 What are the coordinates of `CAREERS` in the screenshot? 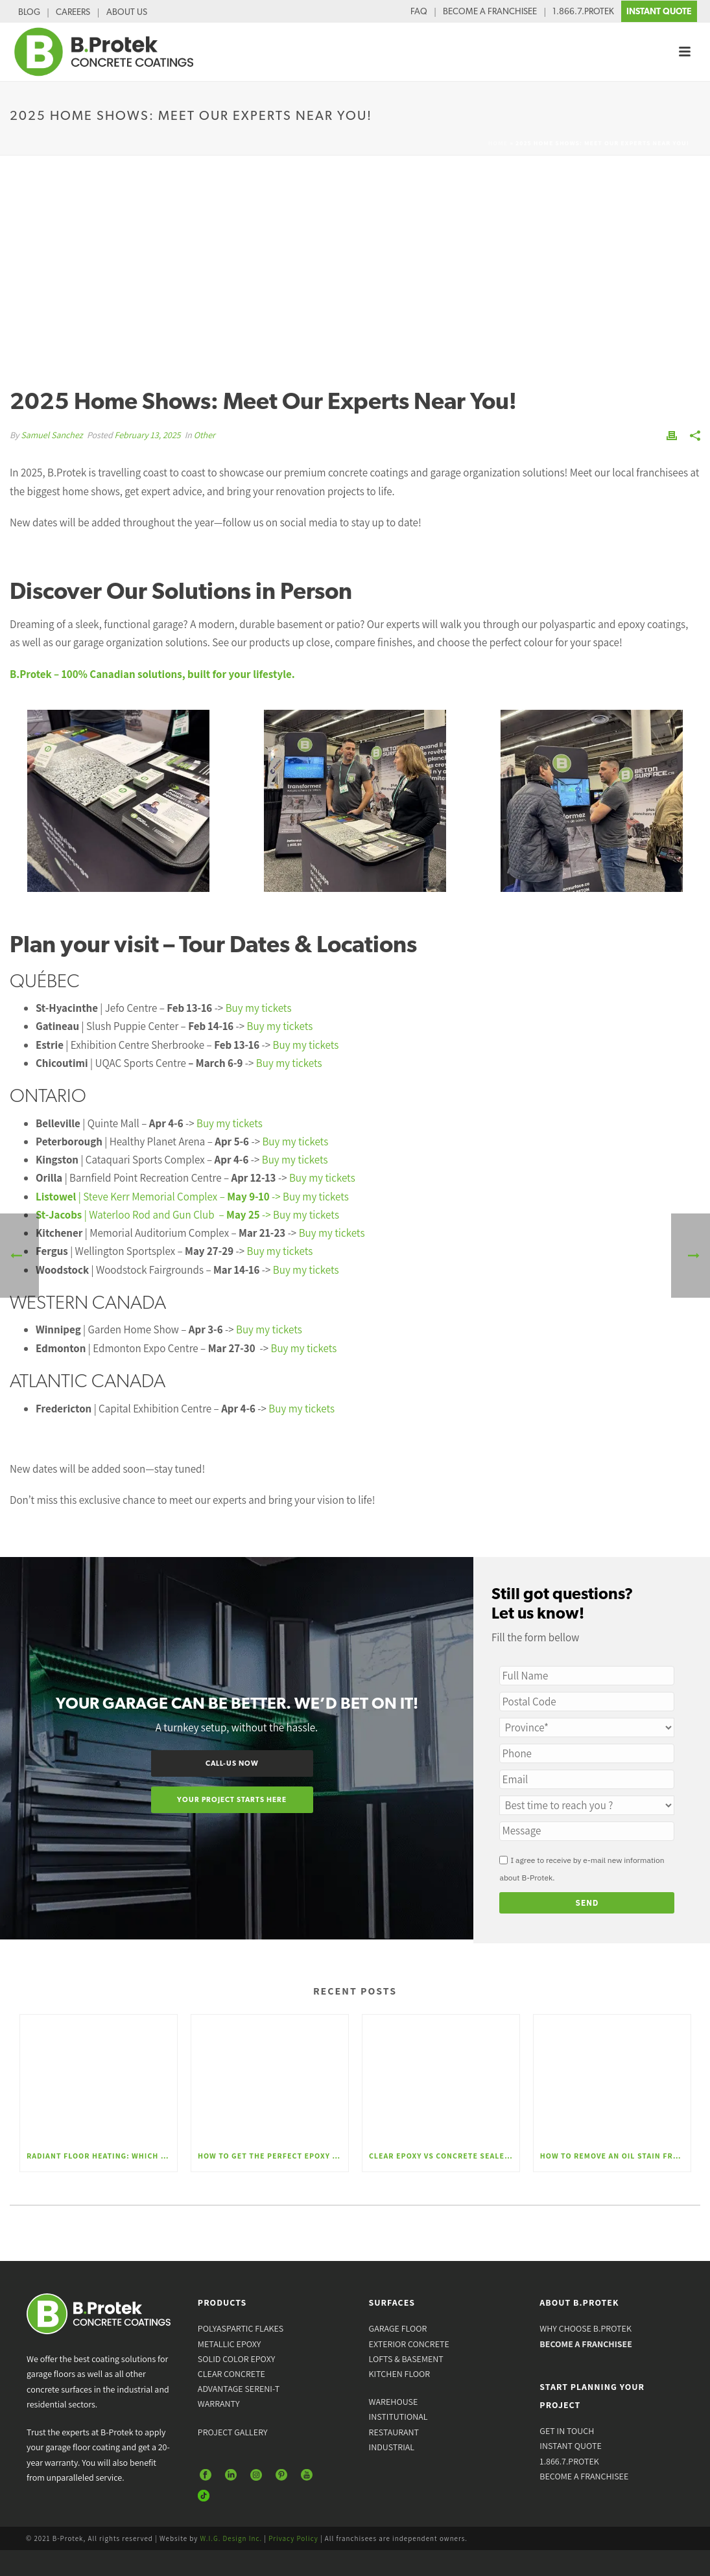 It's located at (73, 11).